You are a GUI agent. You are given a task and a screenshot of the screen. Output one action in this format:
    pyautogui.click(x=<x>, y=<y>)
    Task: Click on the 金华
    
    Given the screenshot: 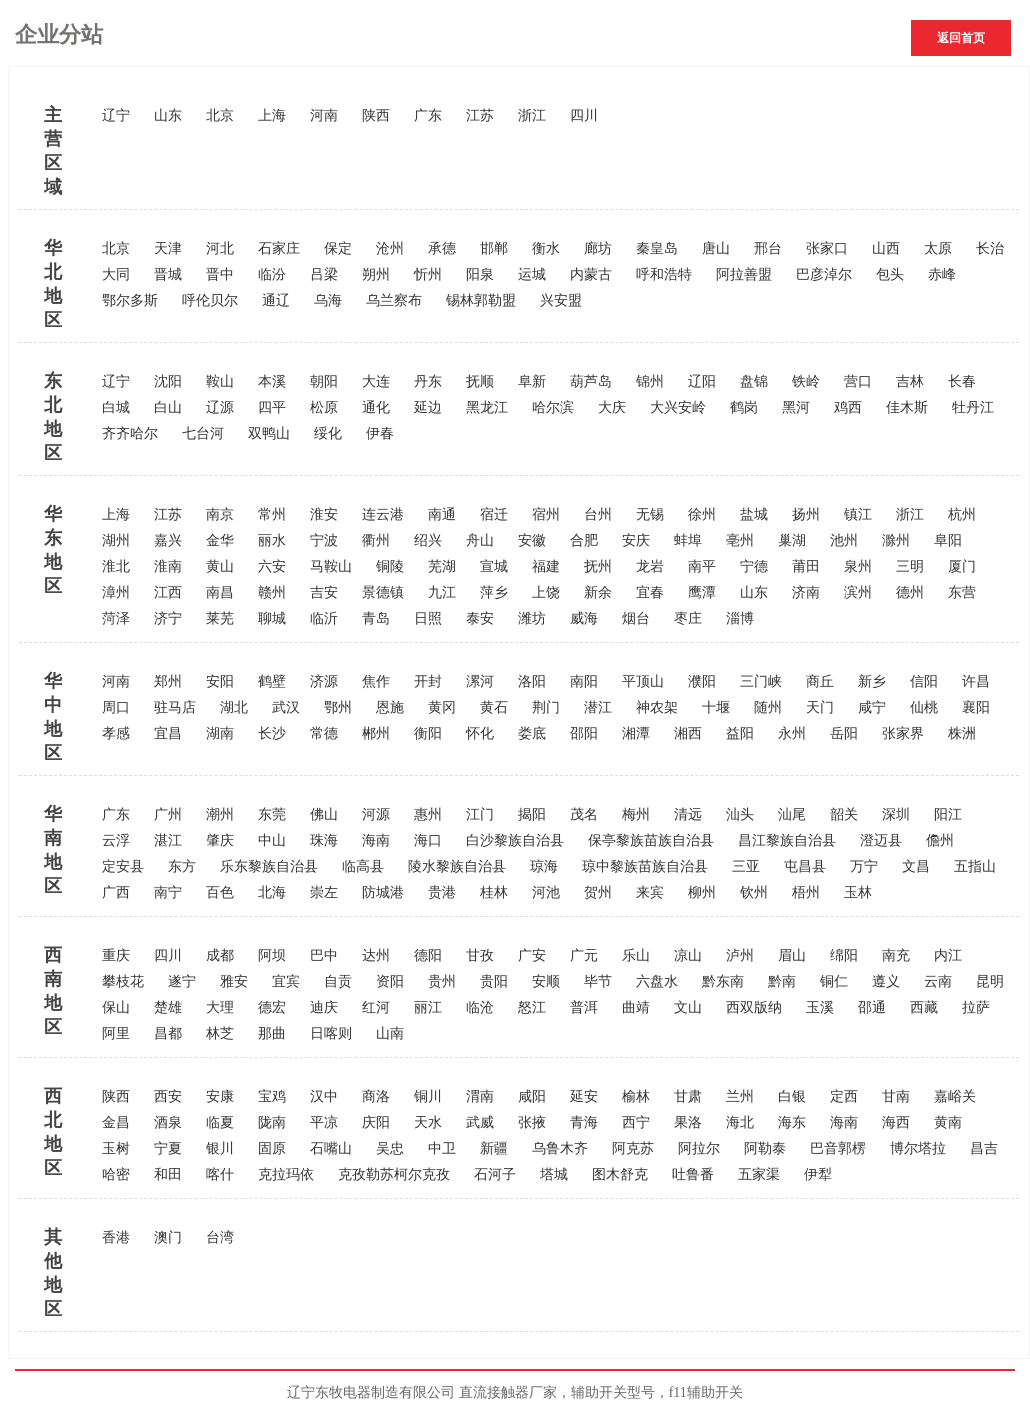 What is the action you would take?
    pyautogui.click(x=220, y=540)
    